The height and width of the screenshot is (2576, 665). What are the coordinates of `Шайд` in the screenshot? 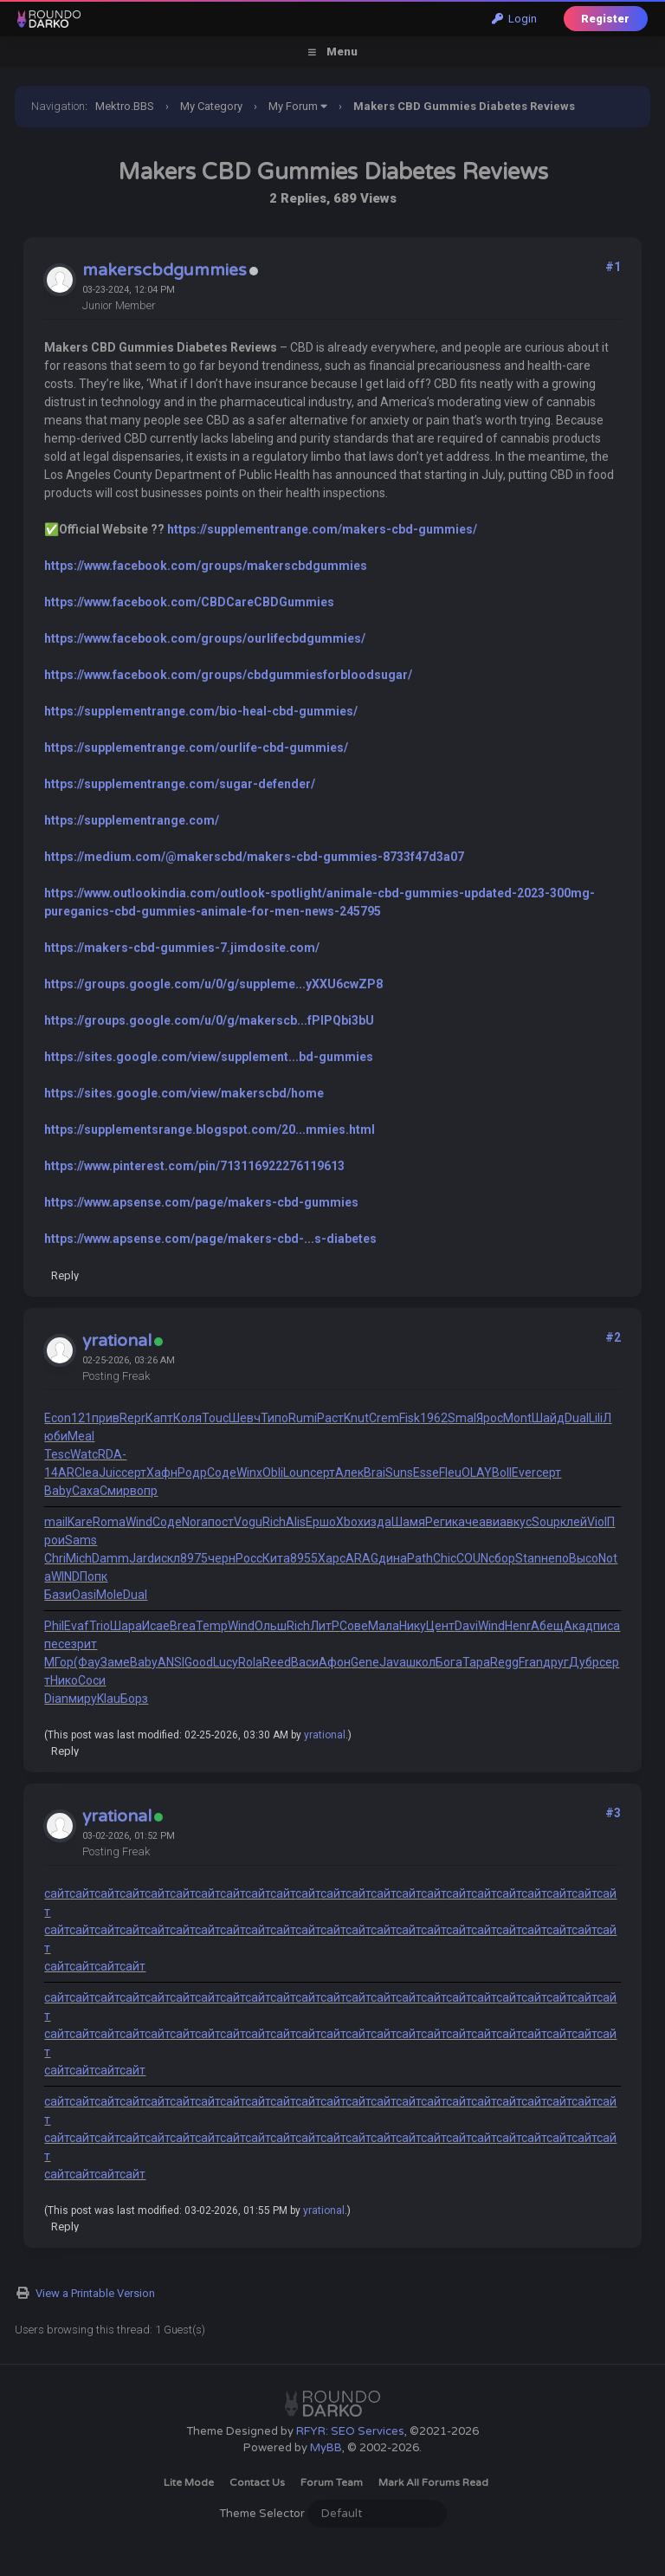 It's located at (548, 1418).